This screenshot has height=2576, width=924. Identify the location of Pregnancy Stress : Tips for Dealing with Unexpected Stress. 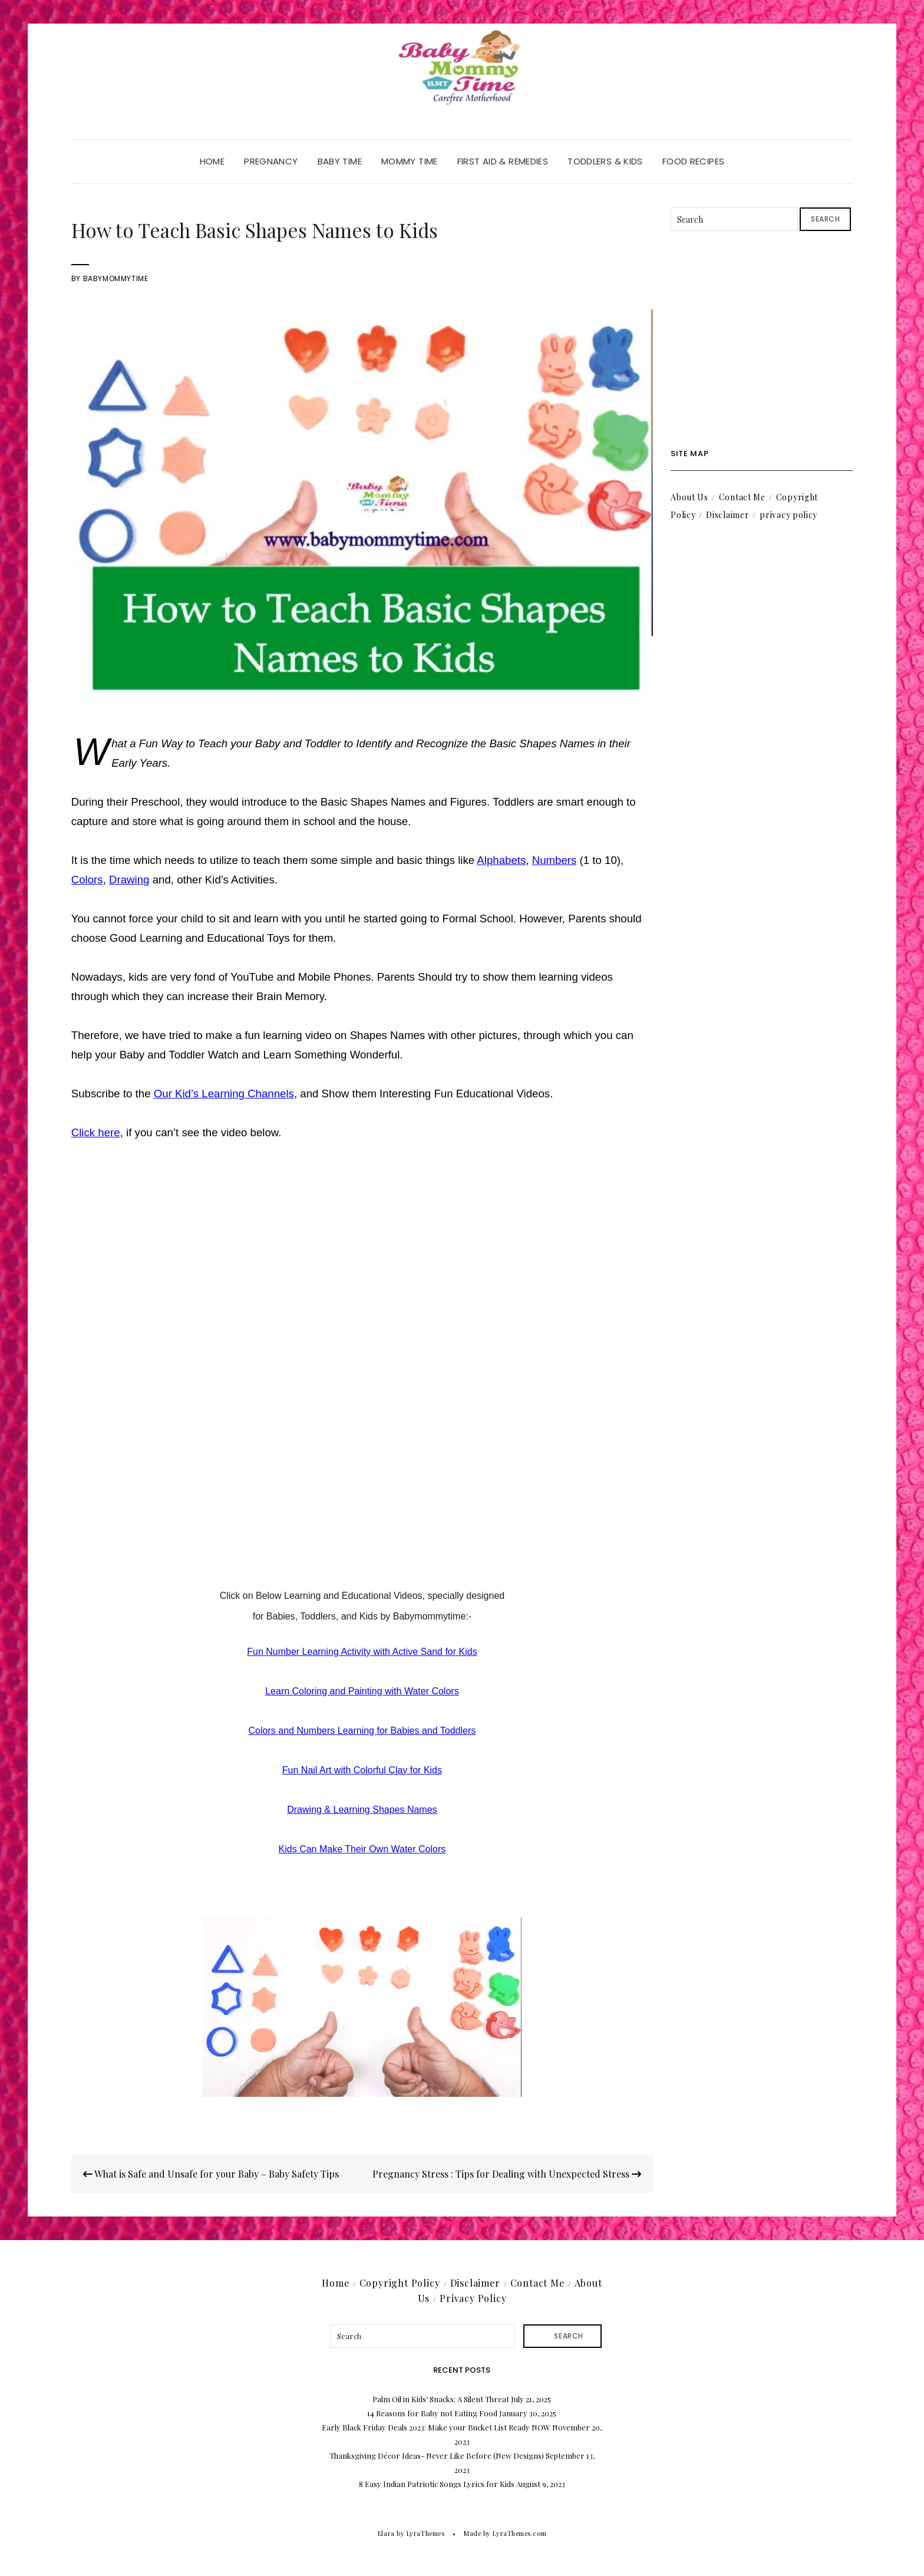
(506, 2174).